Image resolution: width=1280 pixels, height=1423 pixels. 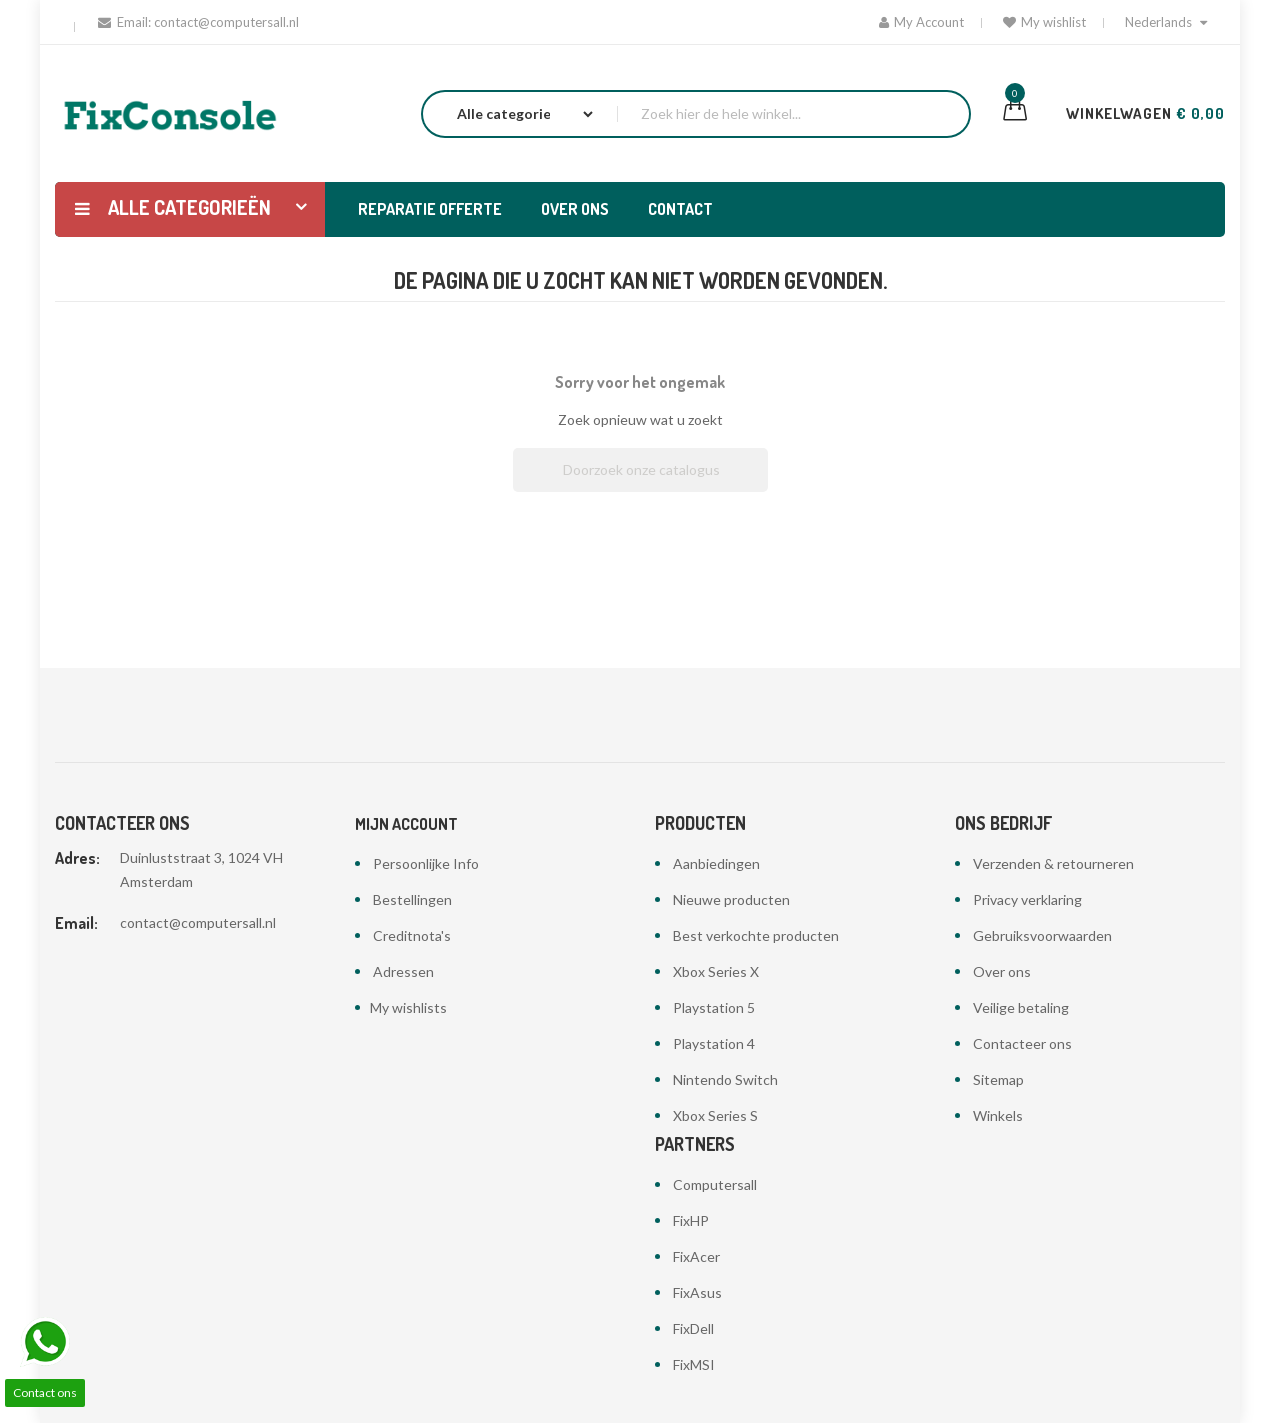 I want to click on Mijn account, so click(x=406, y=824).